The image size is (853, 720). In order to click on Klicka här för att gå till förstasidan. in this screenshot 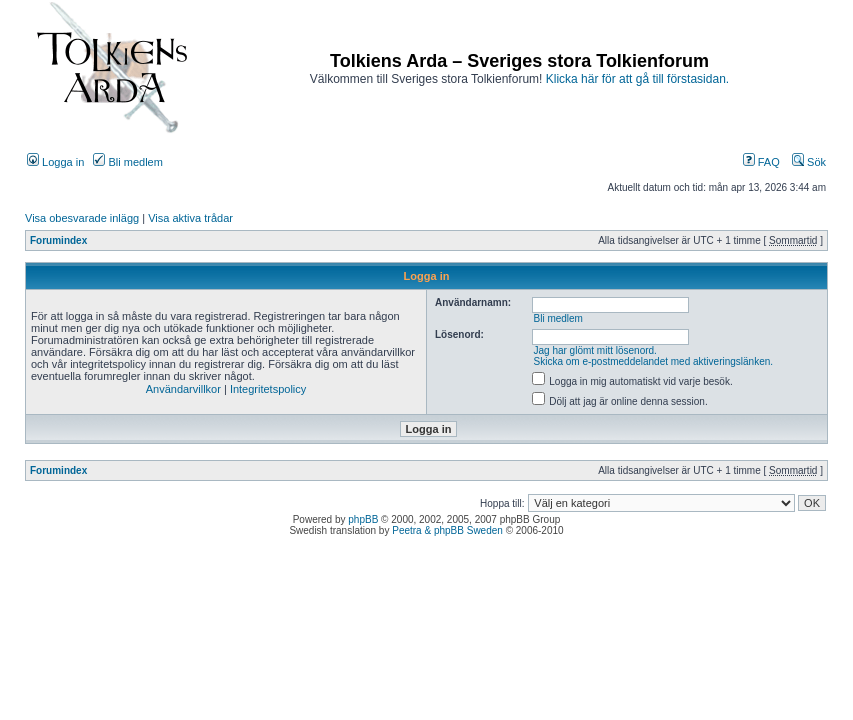, I will do `click(637, 79)`.